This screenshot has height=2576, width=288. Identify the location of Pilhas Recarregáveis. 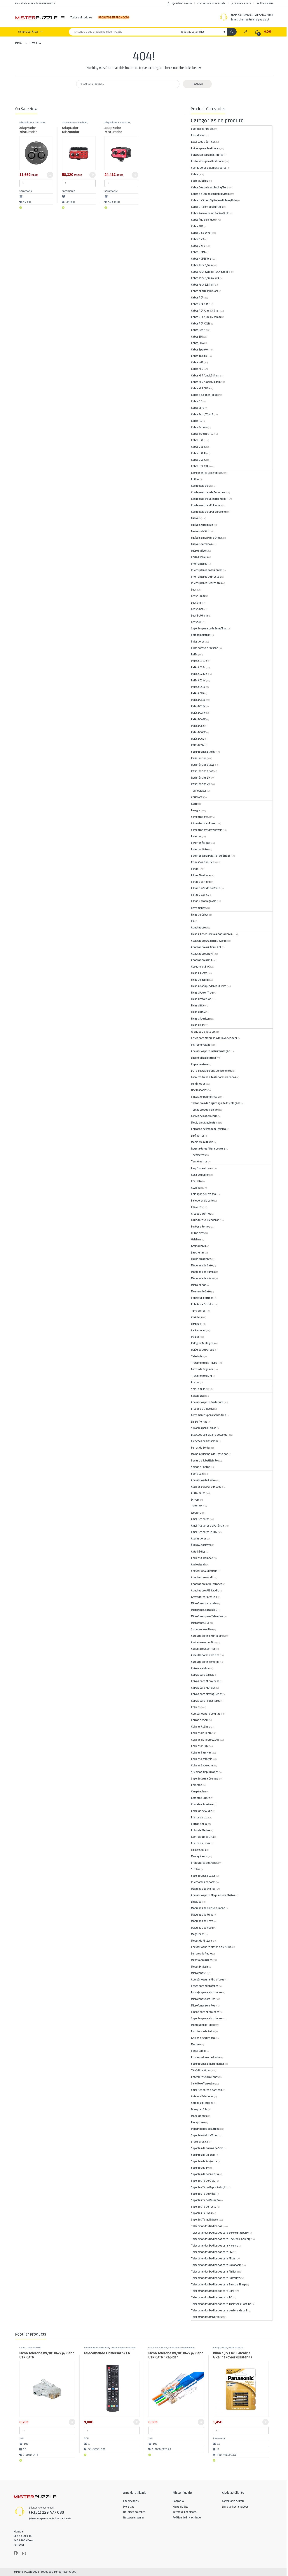
(203, 901).